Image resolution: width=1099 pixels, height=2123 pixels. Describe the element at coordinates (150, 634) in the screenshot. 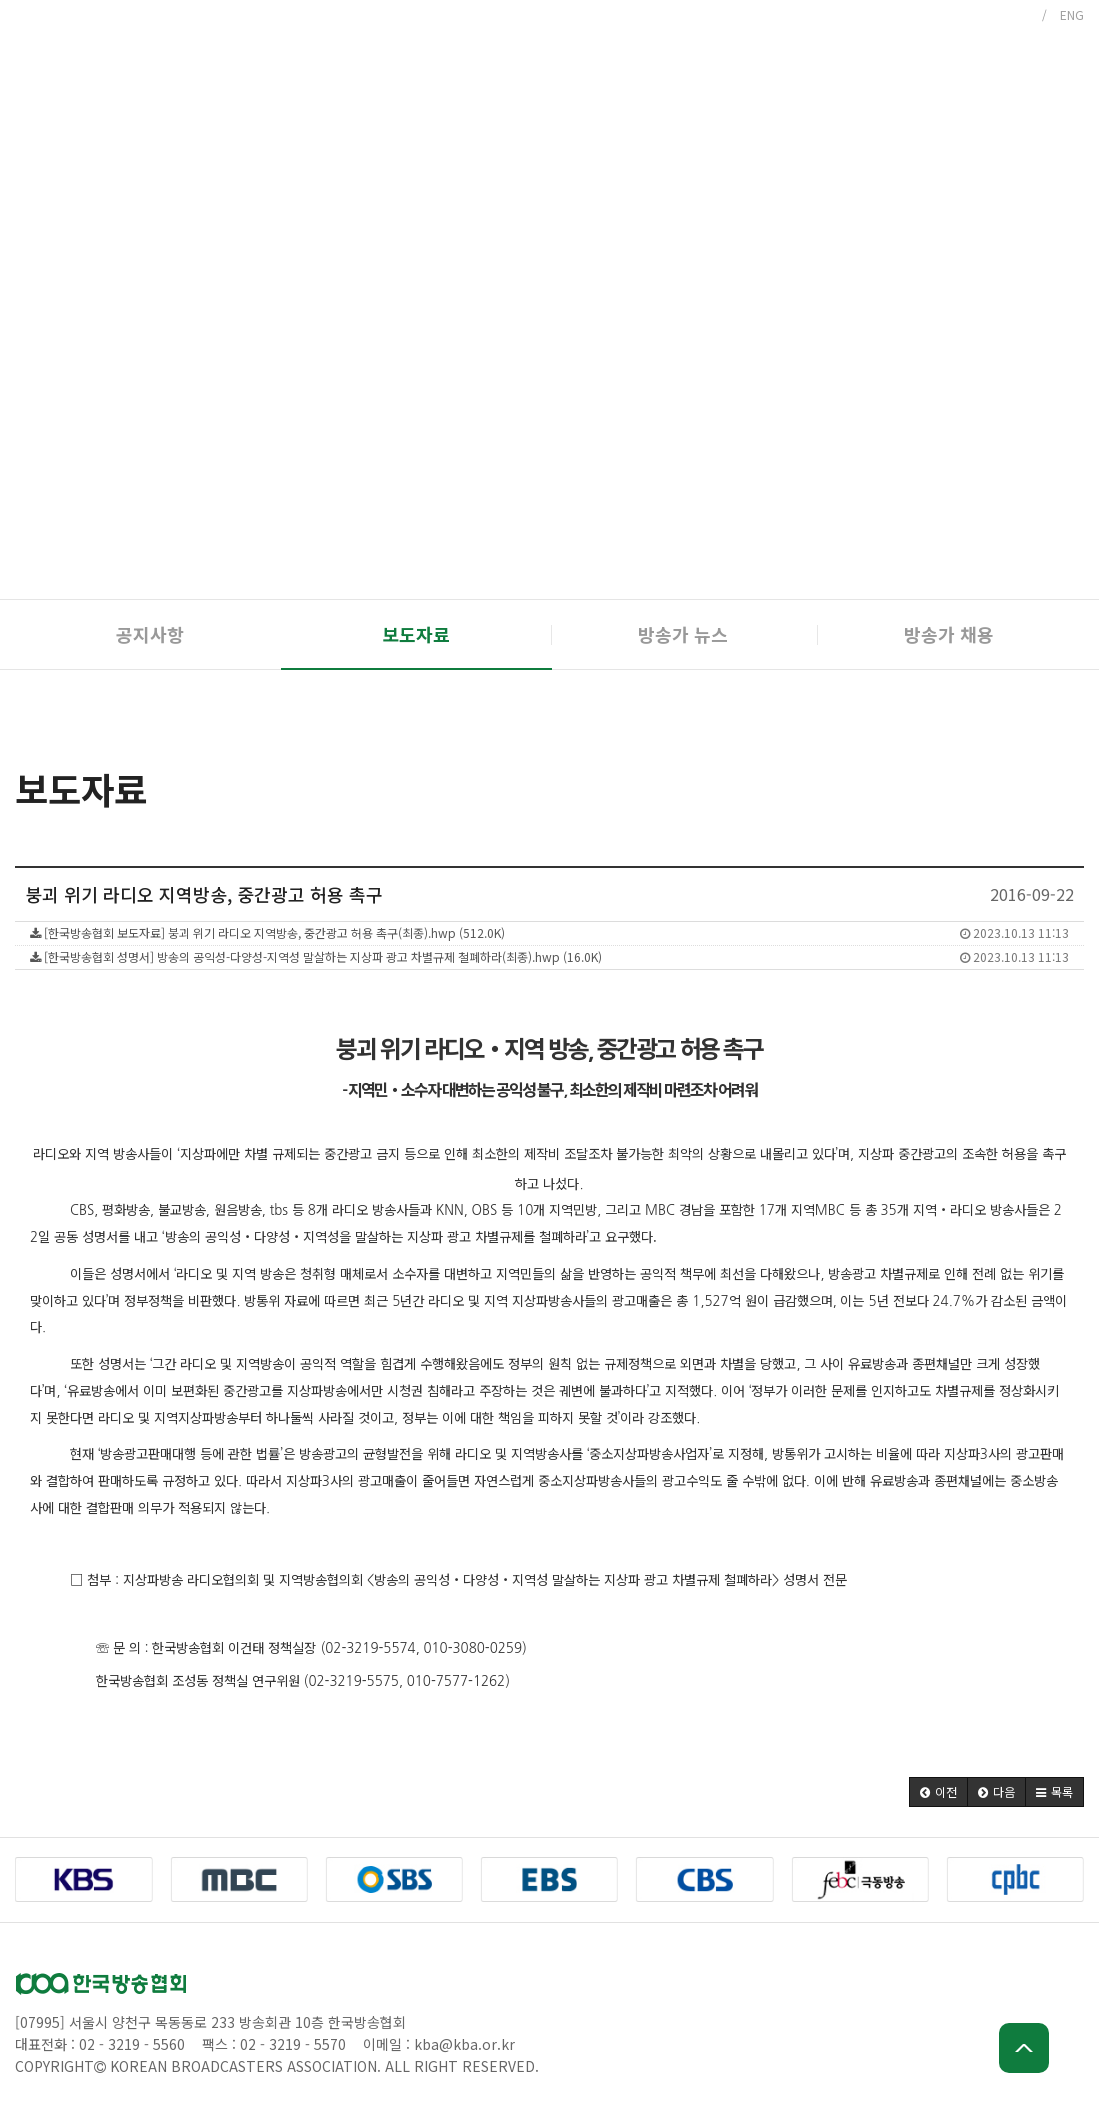

I see `공지사항` at that location.